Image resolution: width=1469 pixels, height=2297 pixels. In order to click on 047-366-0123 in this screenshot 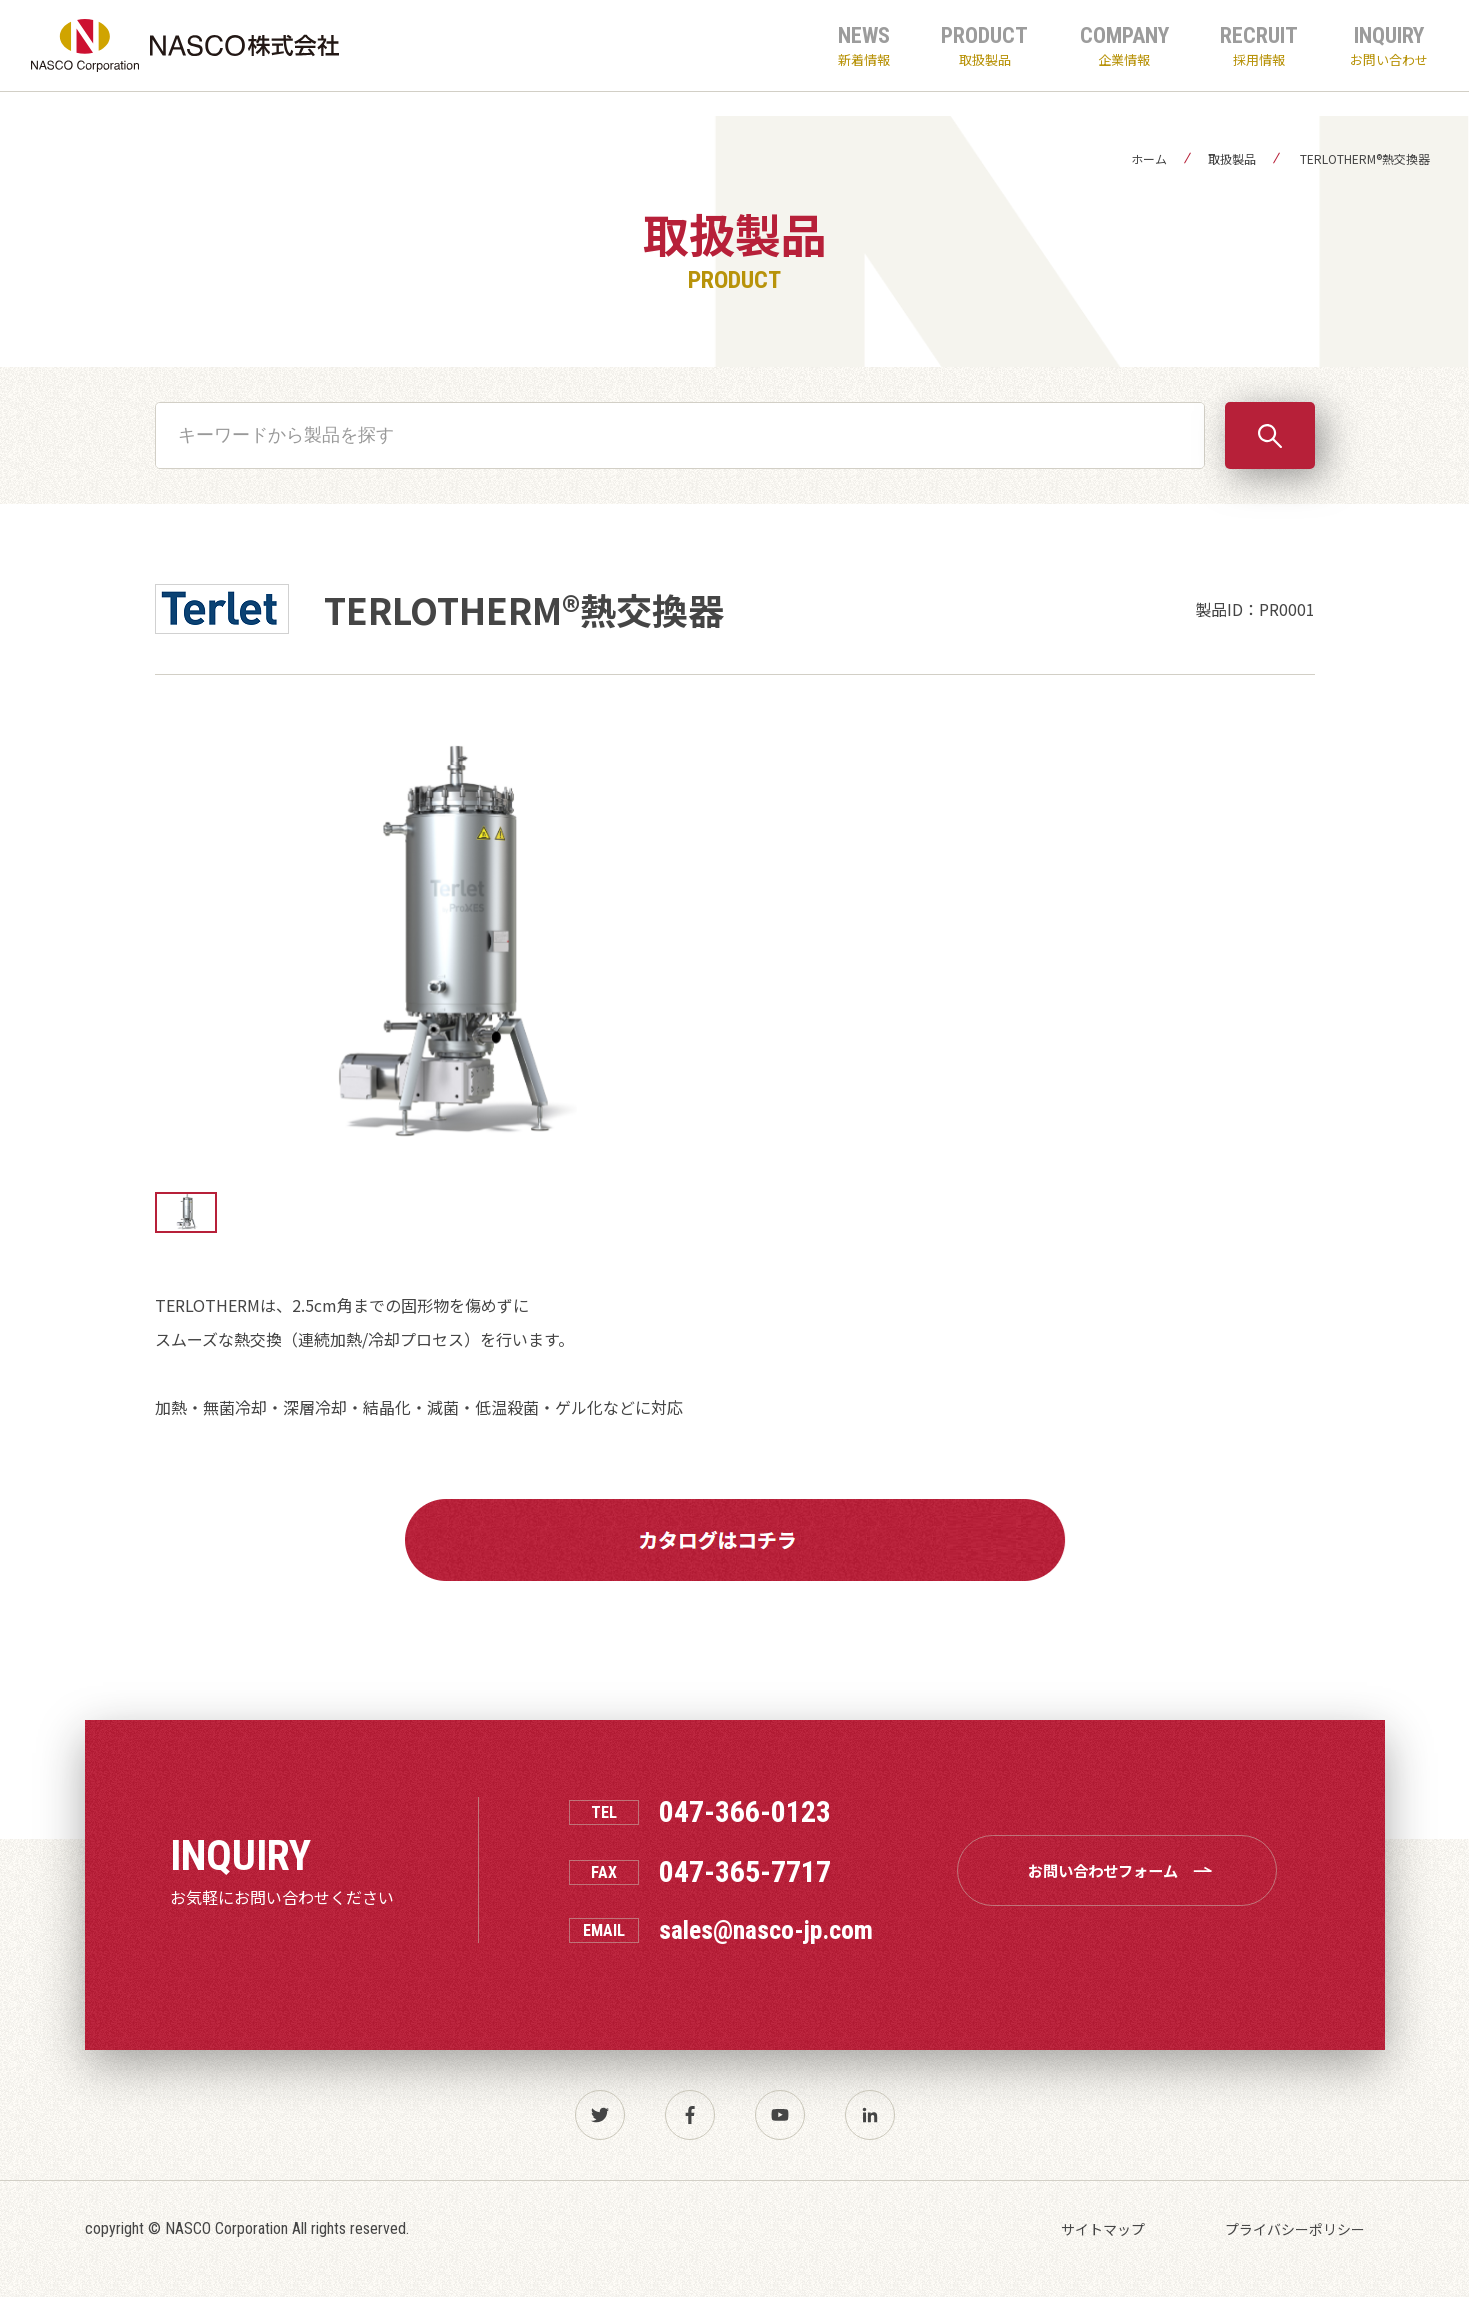, I will do `click(745, 1812)`.